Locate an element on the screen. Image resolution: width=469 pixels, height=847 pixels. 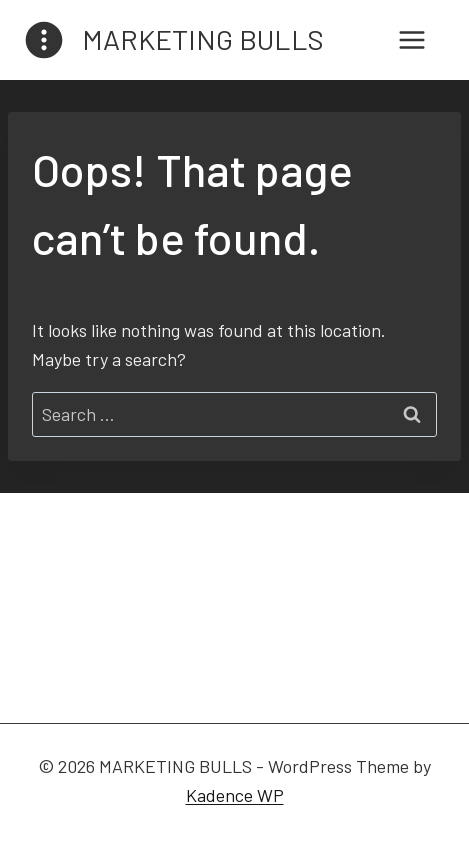
Kadence WP is located at coordinates (235, 795).